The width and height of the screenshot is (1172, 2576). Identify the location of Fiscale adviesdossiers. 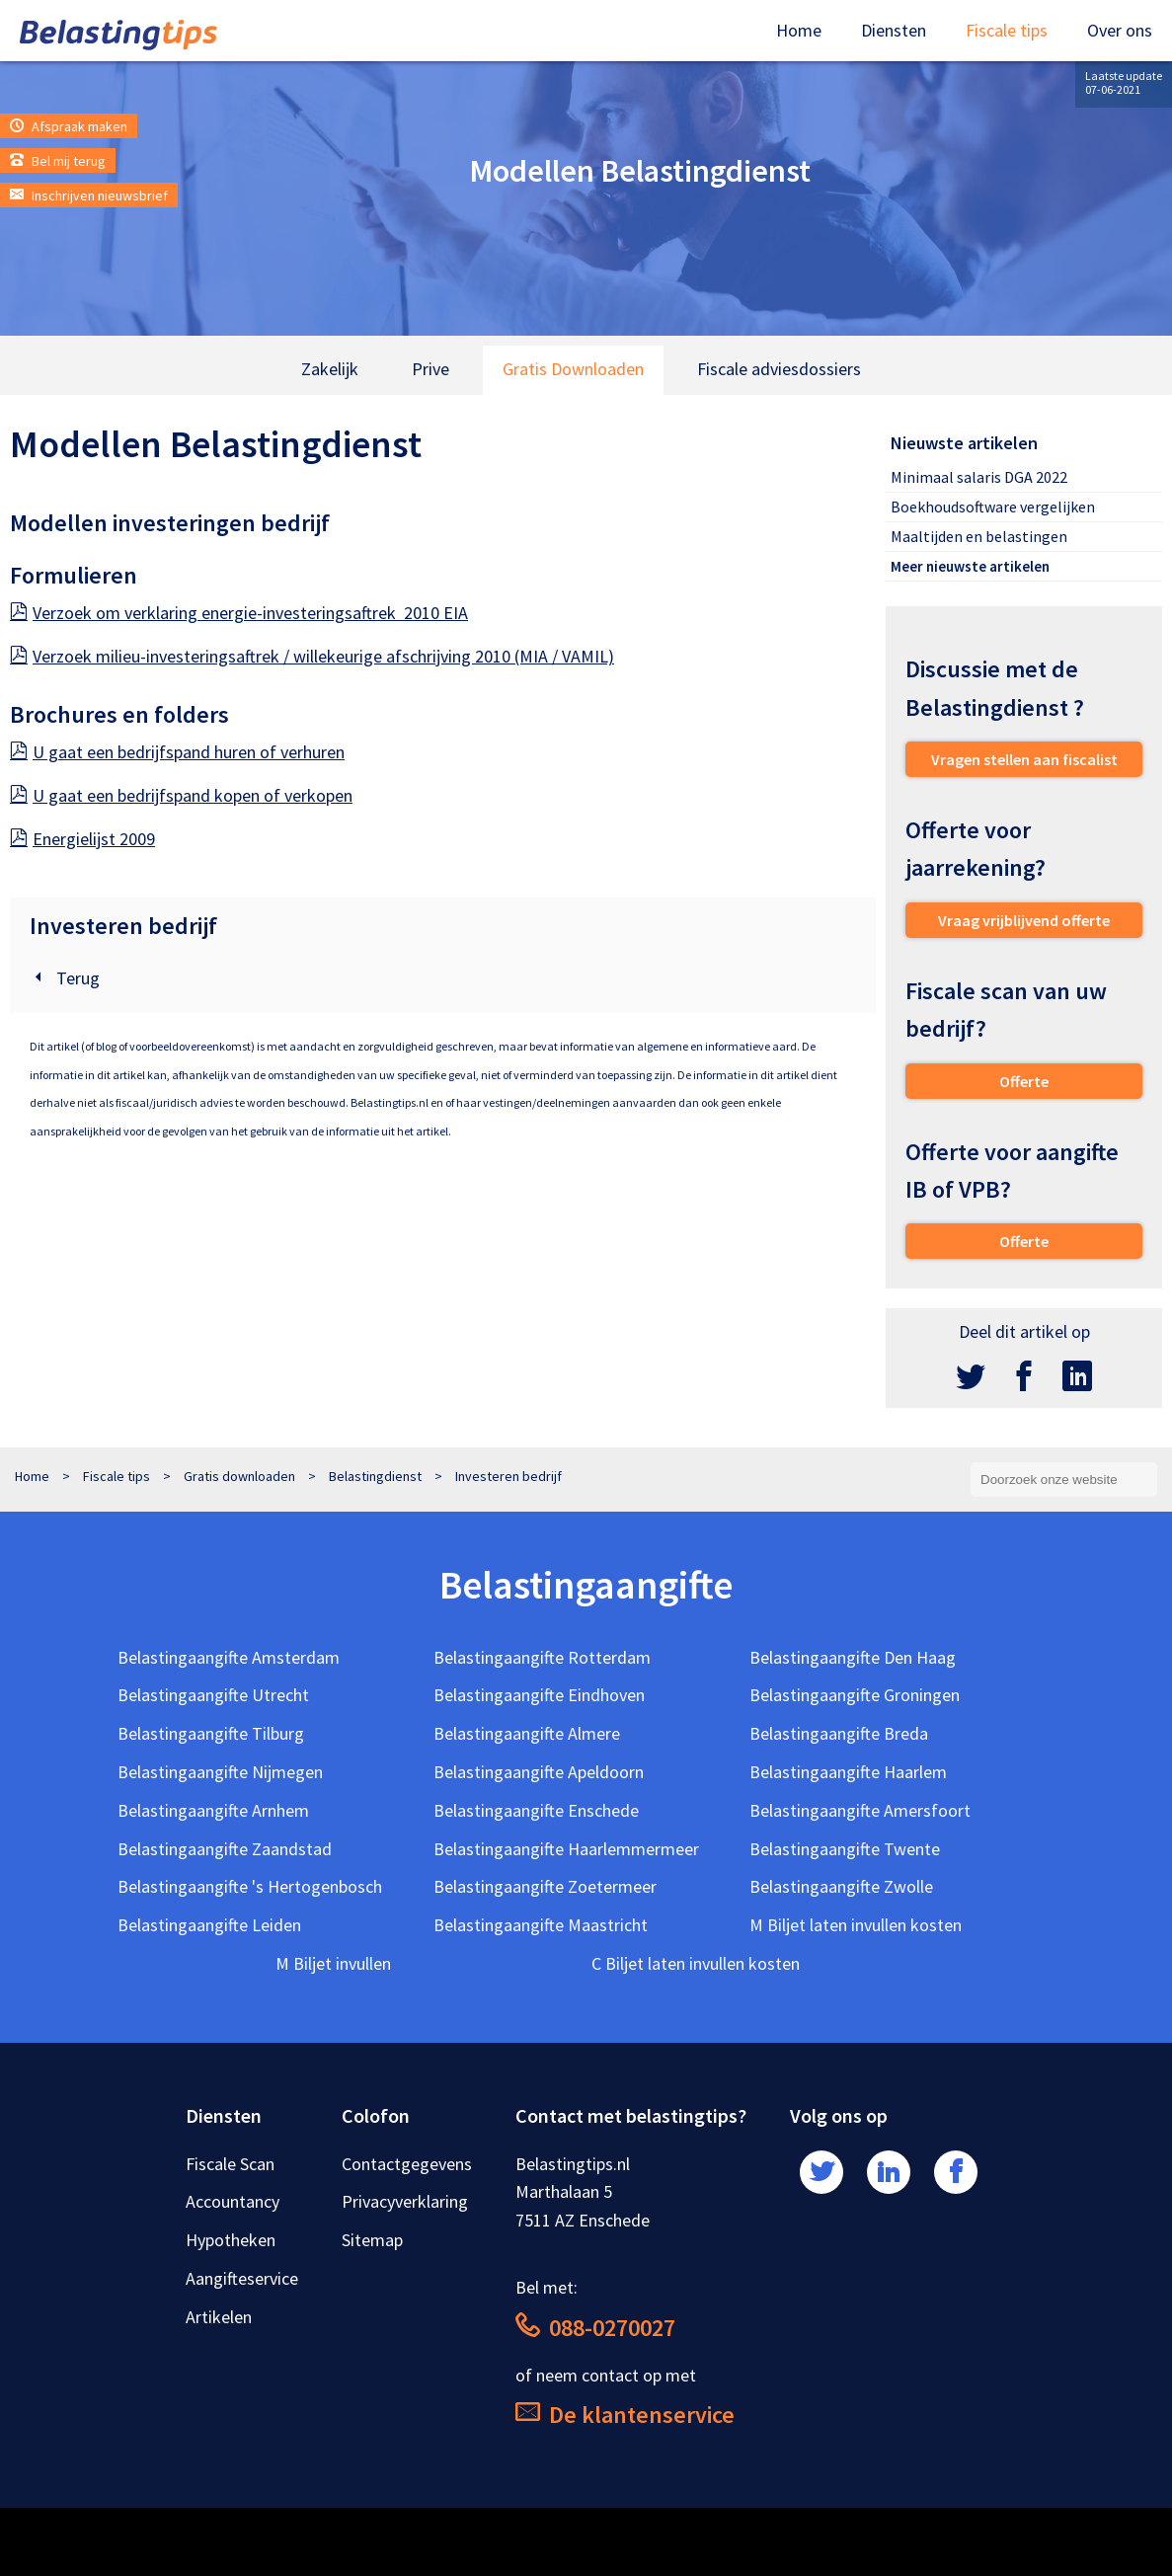
(779, 368).